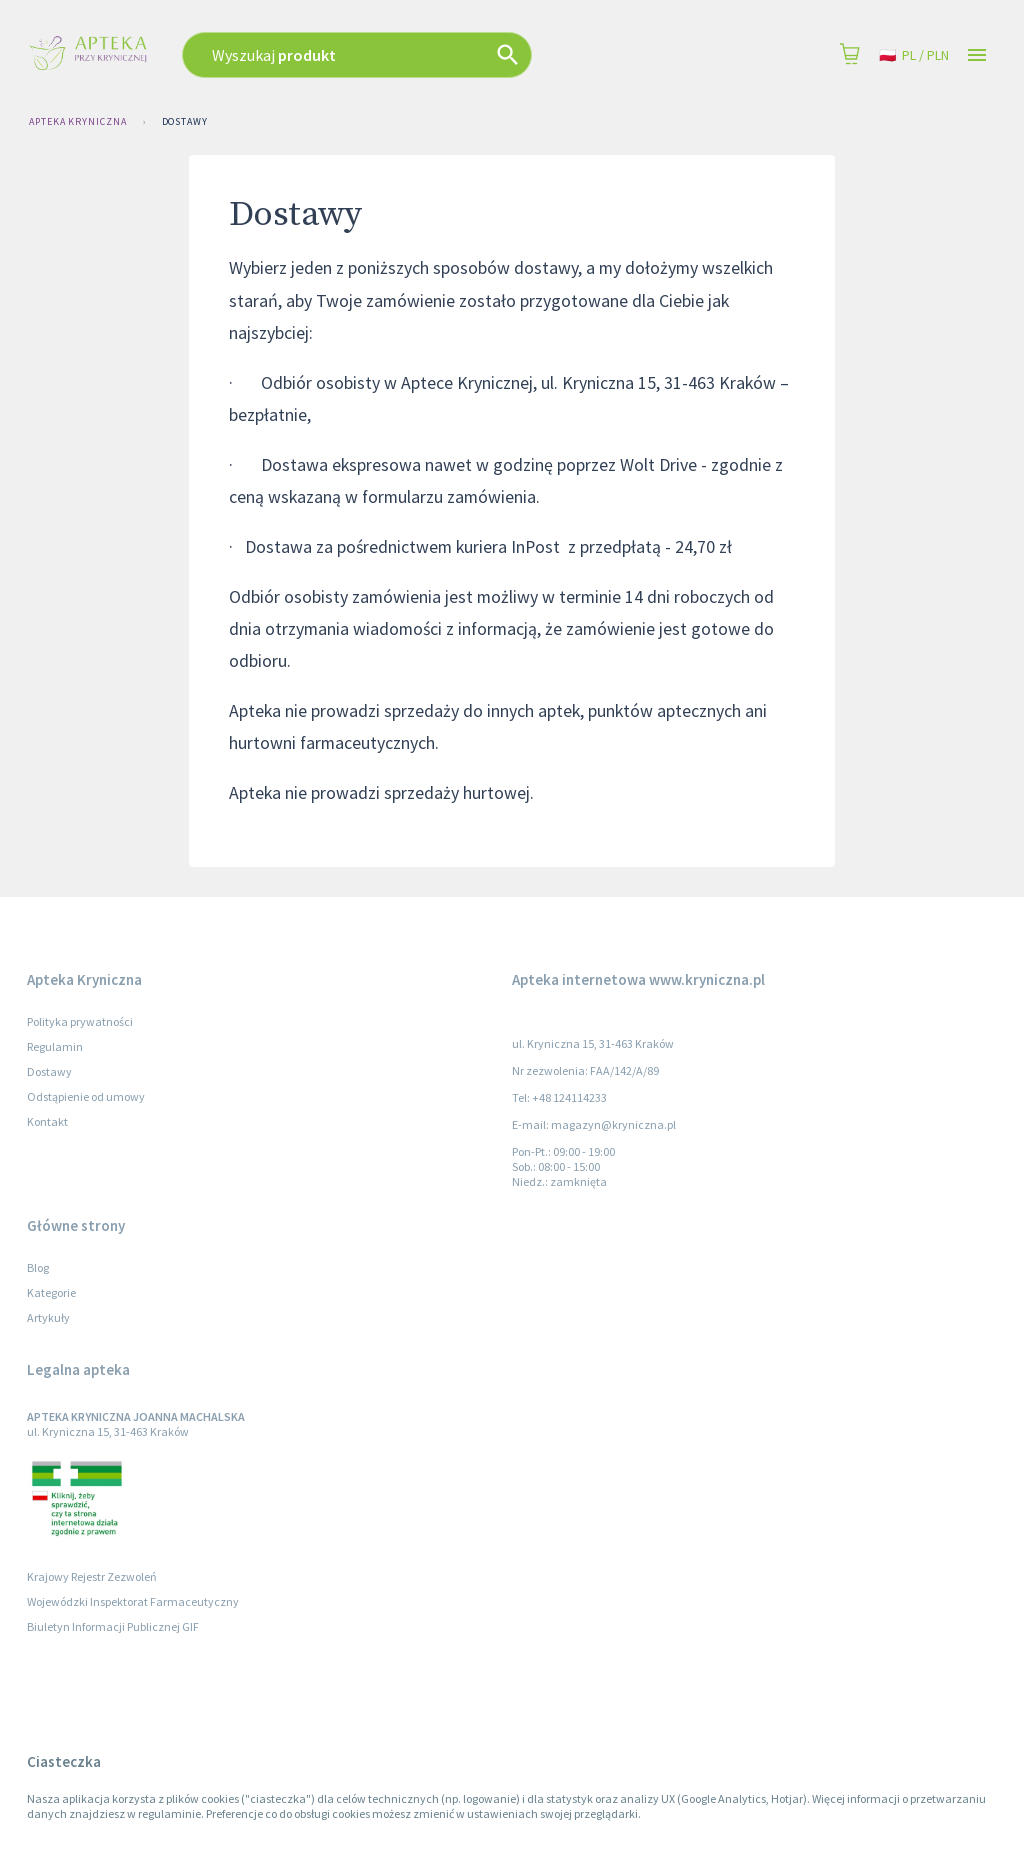  I want to click on Kategorie, so click(51, 1292).